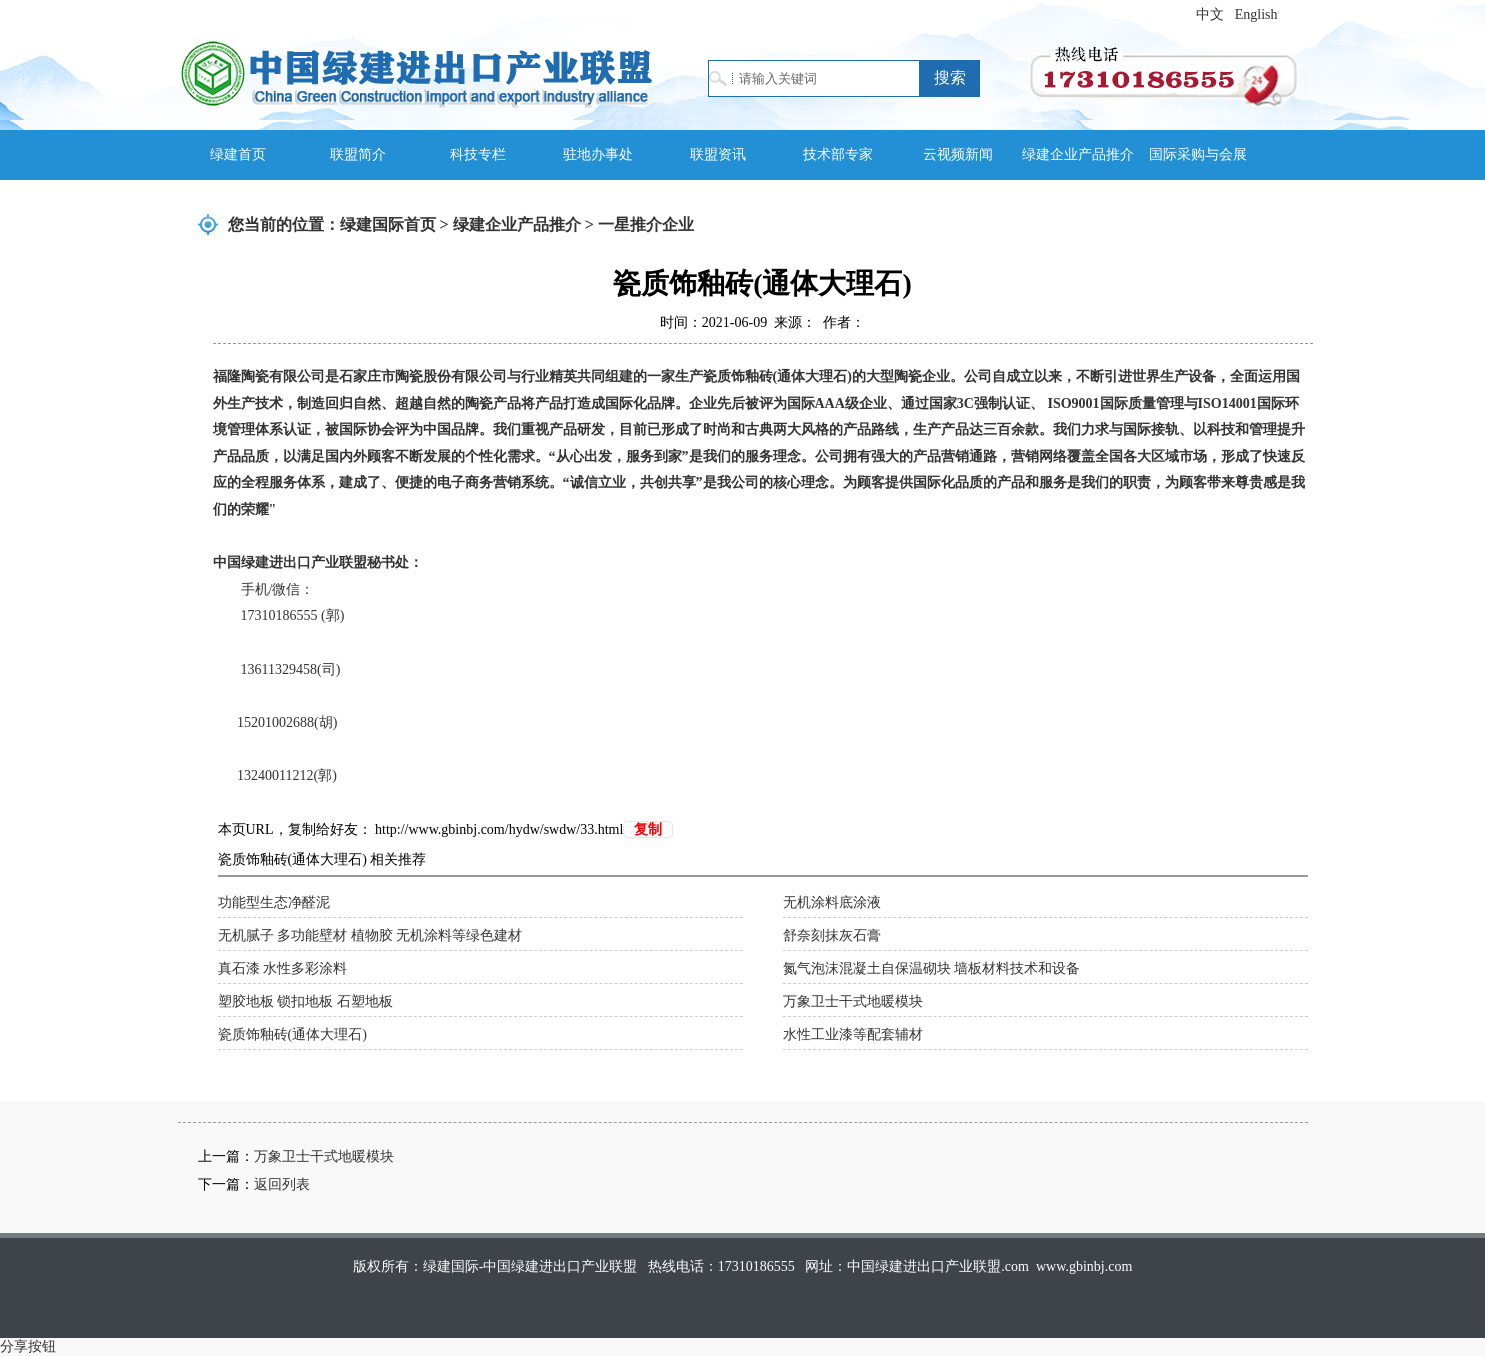  Describe the element at coordinates (292, 1034) in the screenshot. I see `瓷质饰釉砖(通体大理石)` at that location.